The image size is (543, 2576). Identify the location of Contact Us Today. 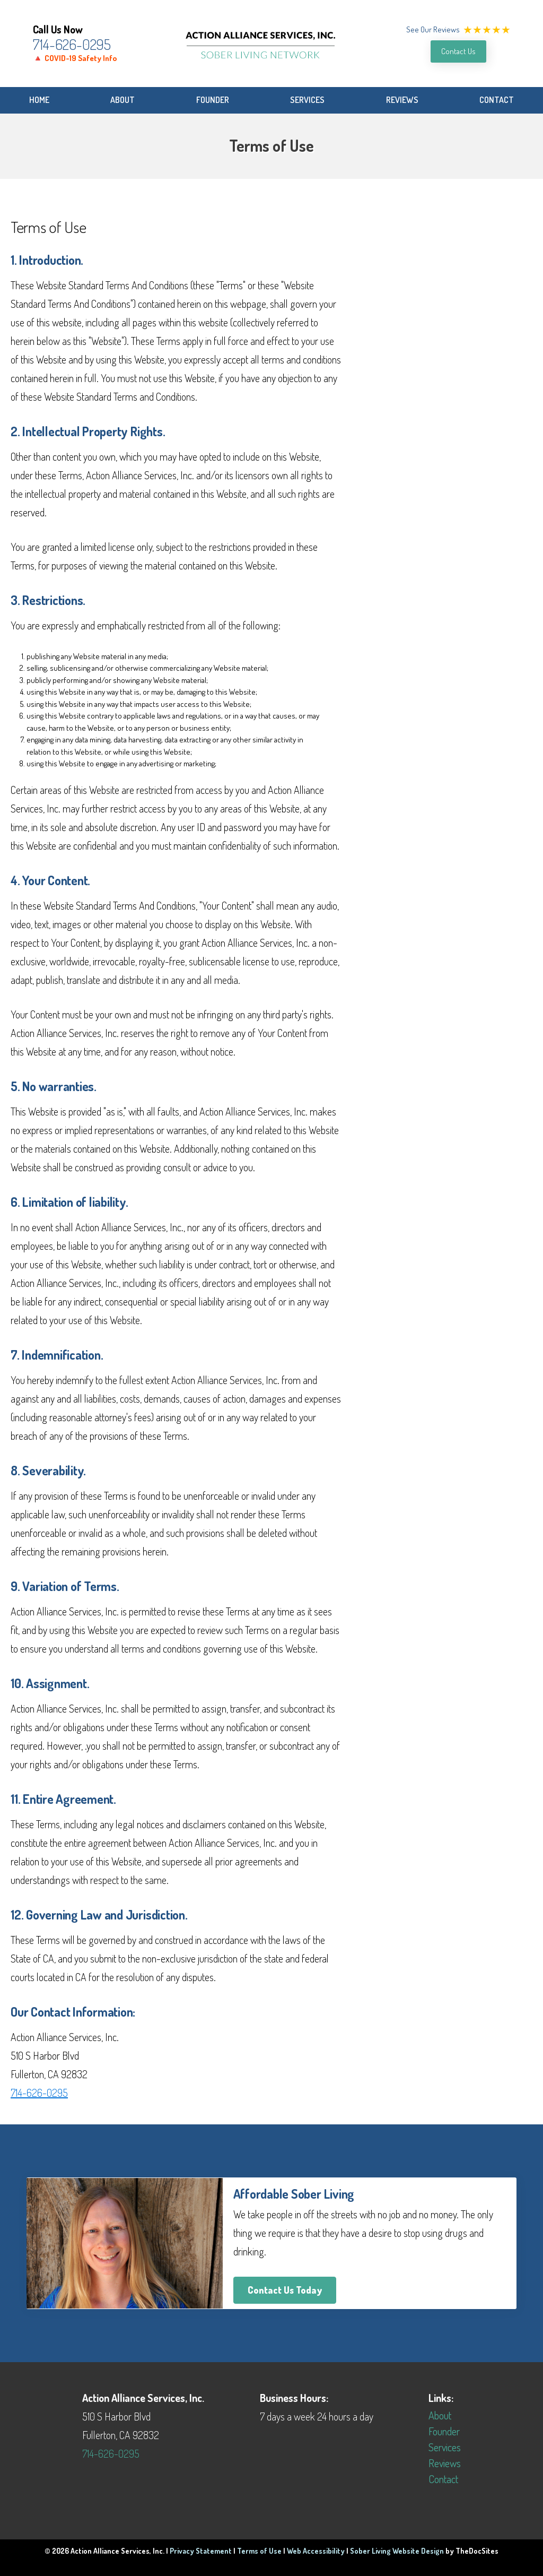
(285, 2290).